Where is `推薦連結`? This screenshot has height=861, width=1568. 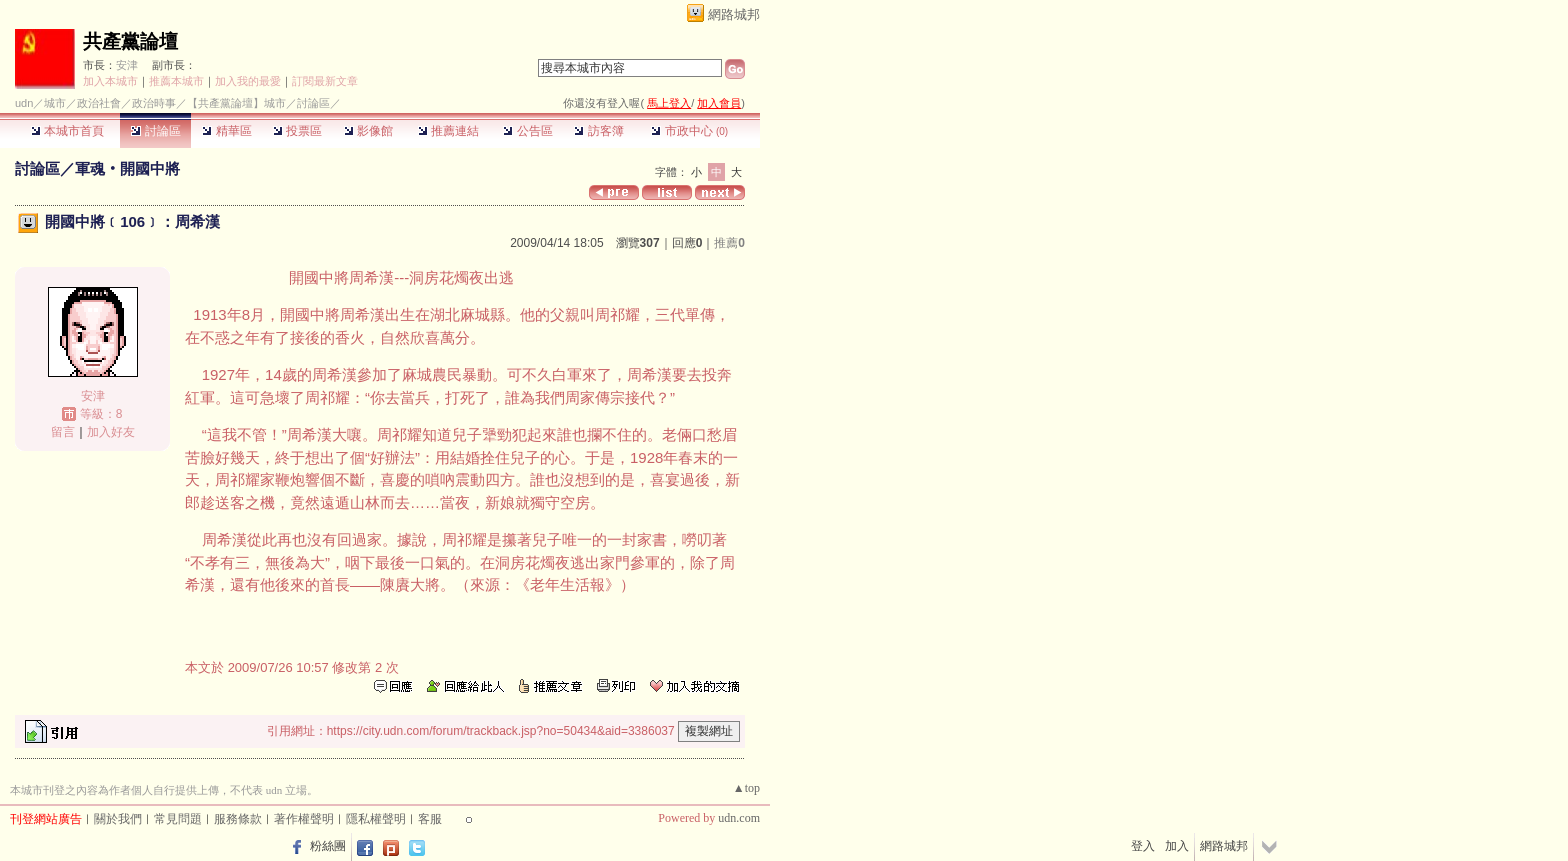 推薦連結 is located at coordinates (448, 131).